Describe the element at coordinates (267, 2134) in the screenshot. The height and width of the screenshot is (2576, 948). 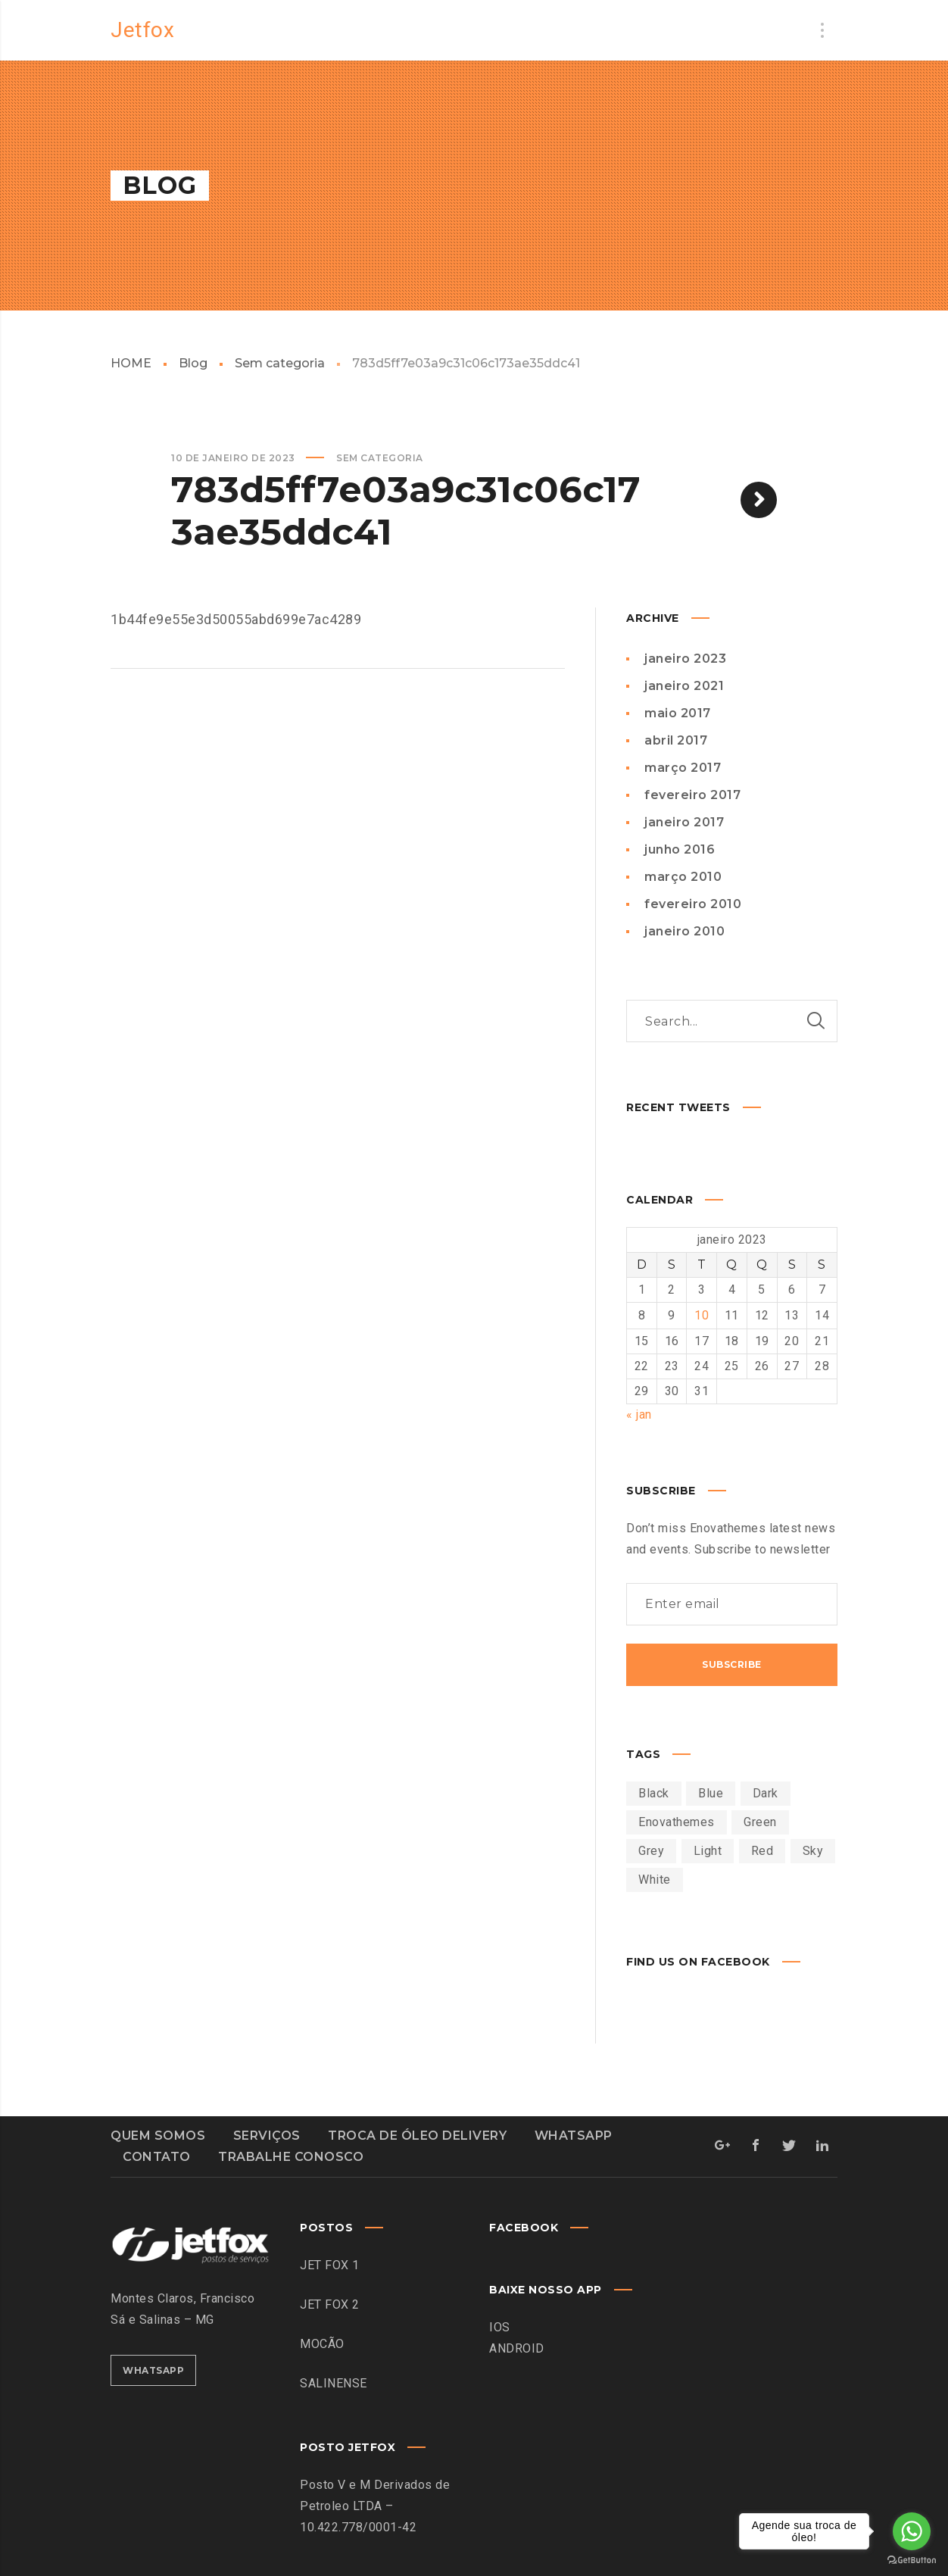
I see `SERVIÇOS` at that location.